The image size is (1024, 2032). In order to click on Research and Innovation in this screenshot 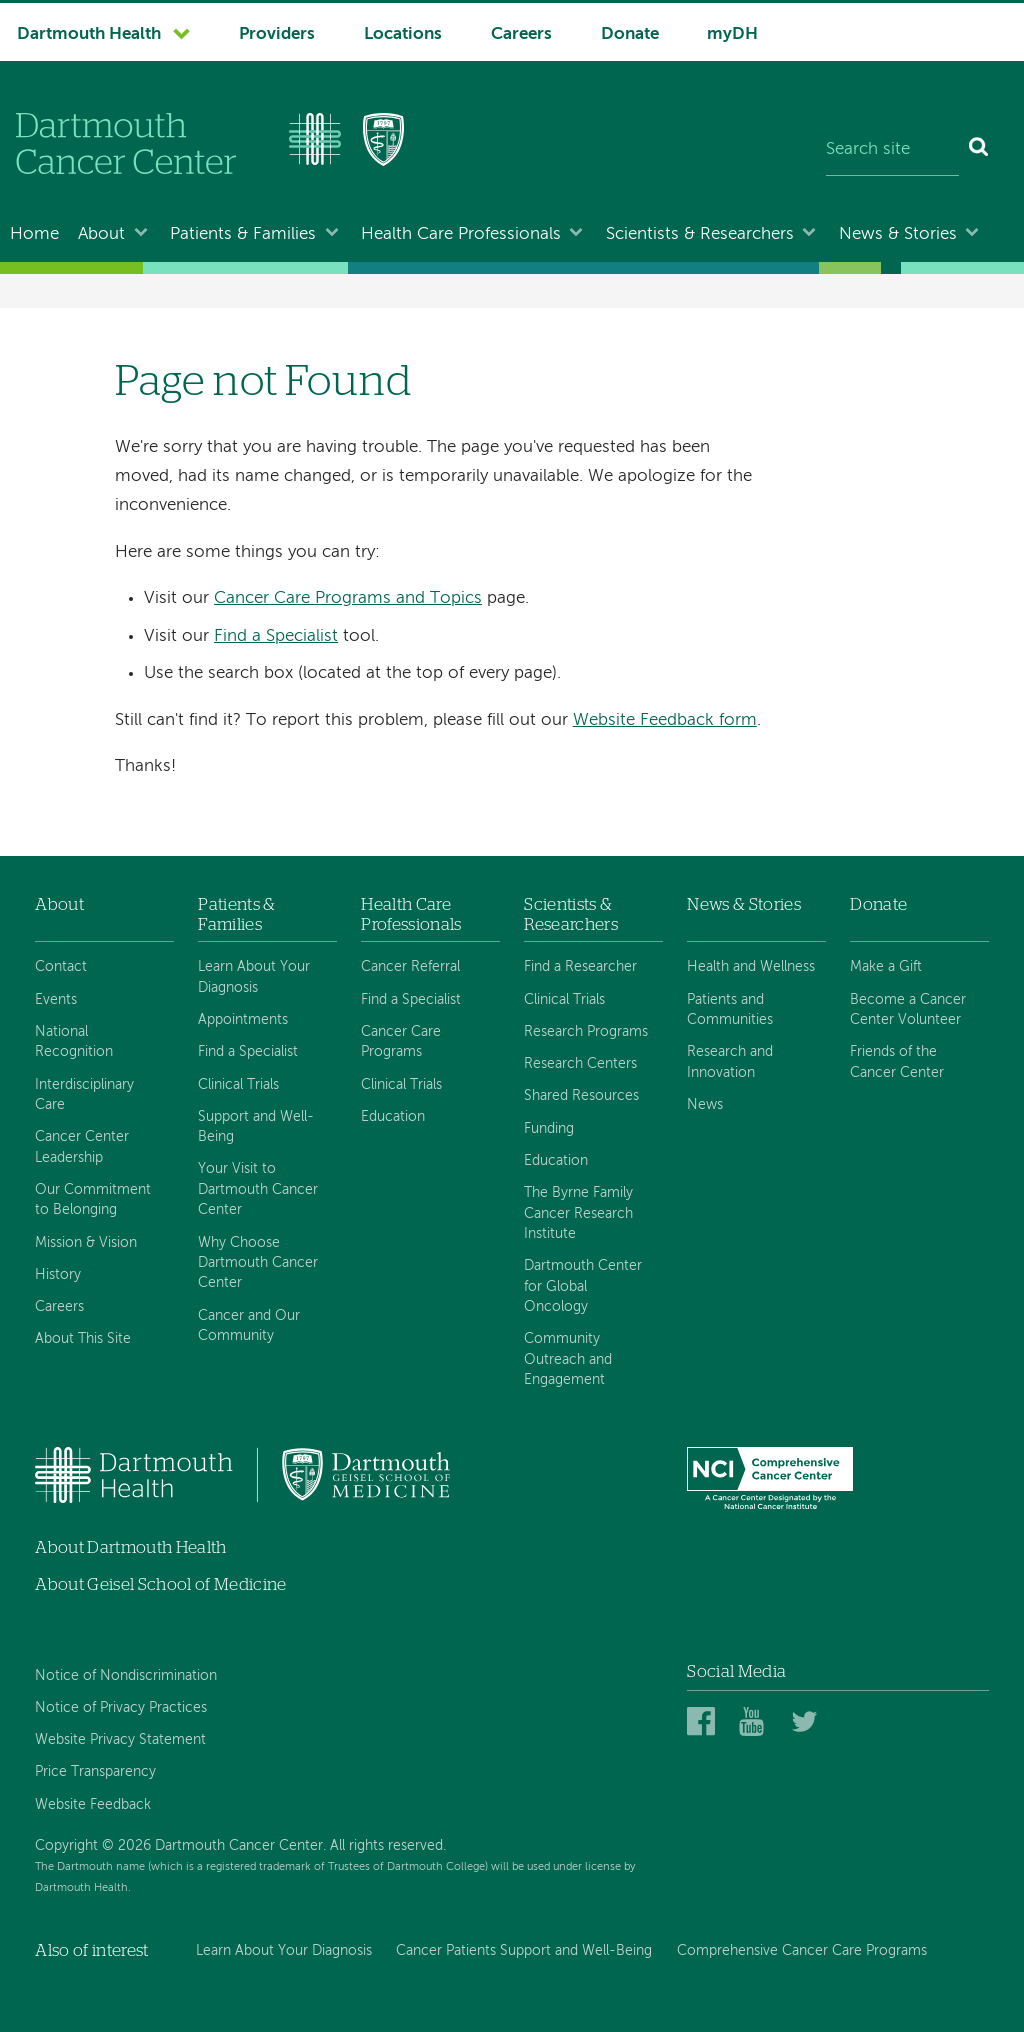, I will do `click(730, 1062)`.